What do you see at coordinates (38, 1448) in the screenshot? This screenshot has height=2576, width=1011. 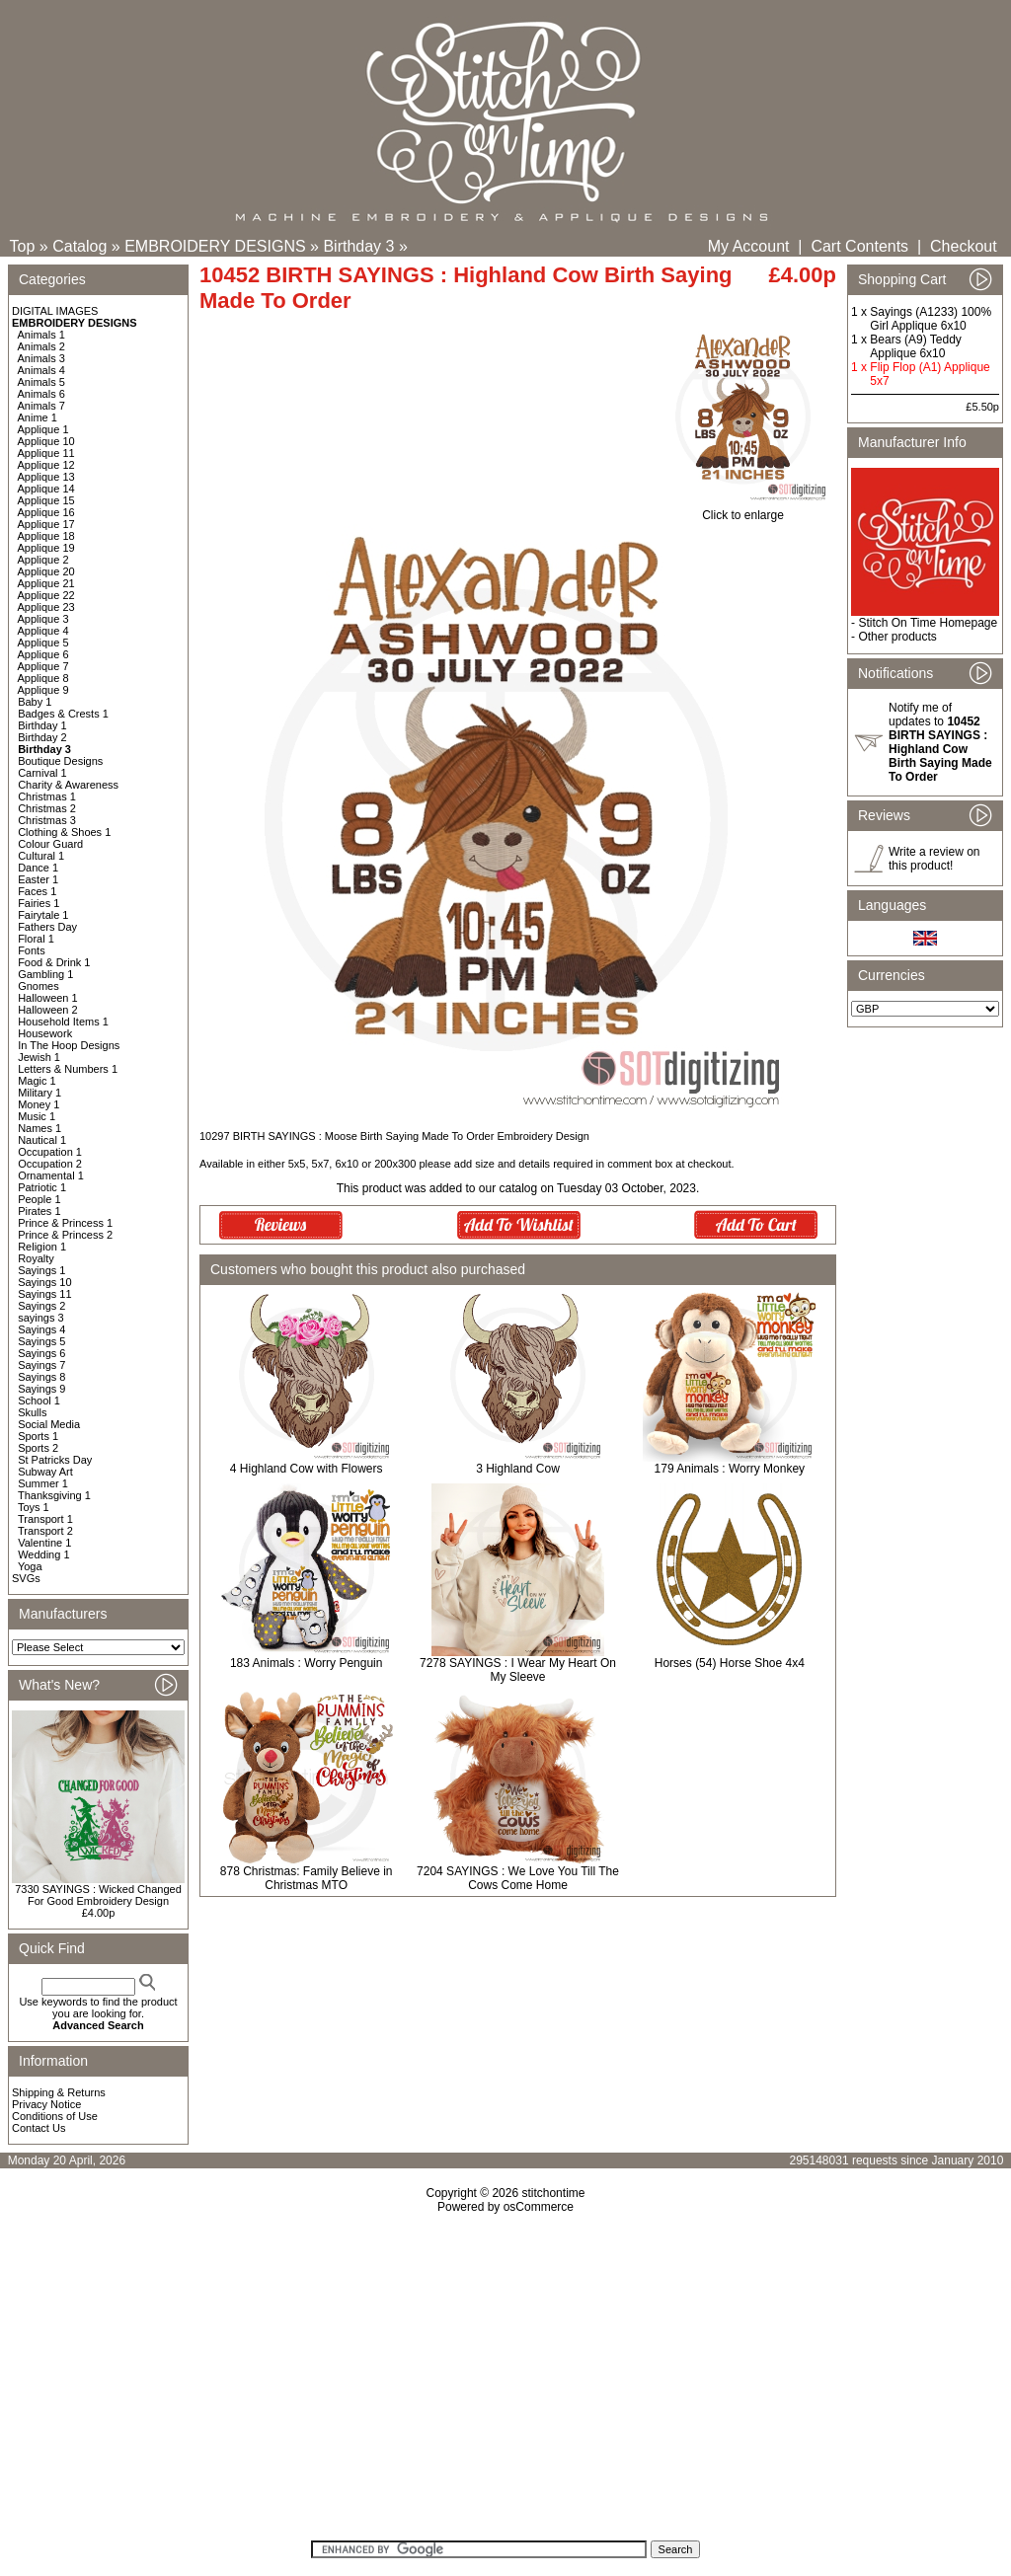 I see `Sports 2` at bounding box center [38, 1448].